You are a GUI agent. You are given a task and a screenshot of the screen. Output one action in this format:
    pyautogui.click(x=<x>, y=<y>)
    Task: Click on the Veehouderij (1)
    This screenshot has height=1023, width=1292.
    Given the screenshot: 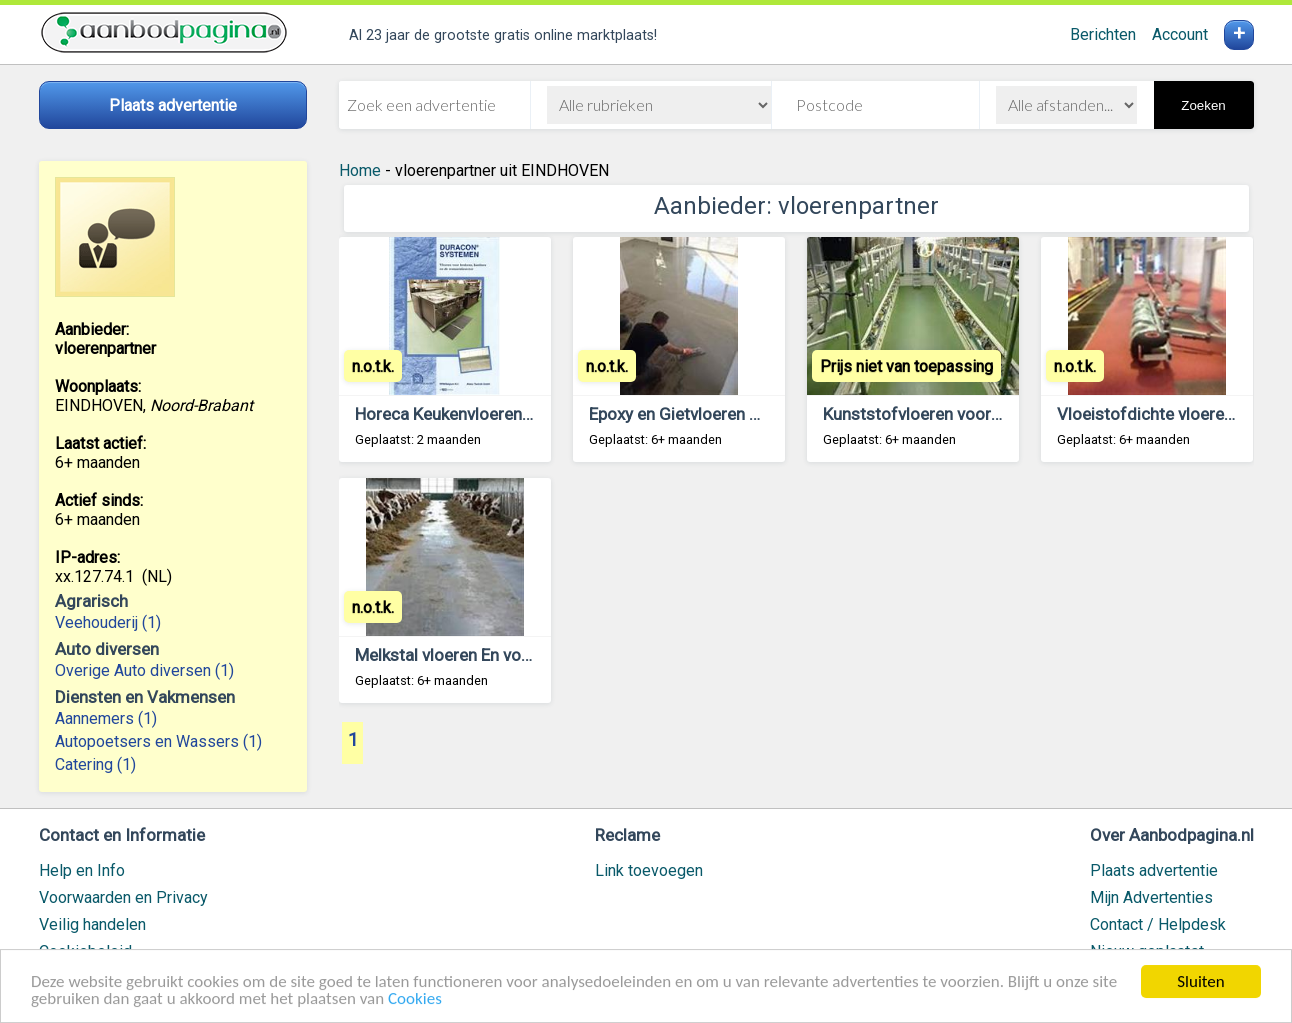 What is the action you would take?
    pyautogui.click(x=108, y=622)
    